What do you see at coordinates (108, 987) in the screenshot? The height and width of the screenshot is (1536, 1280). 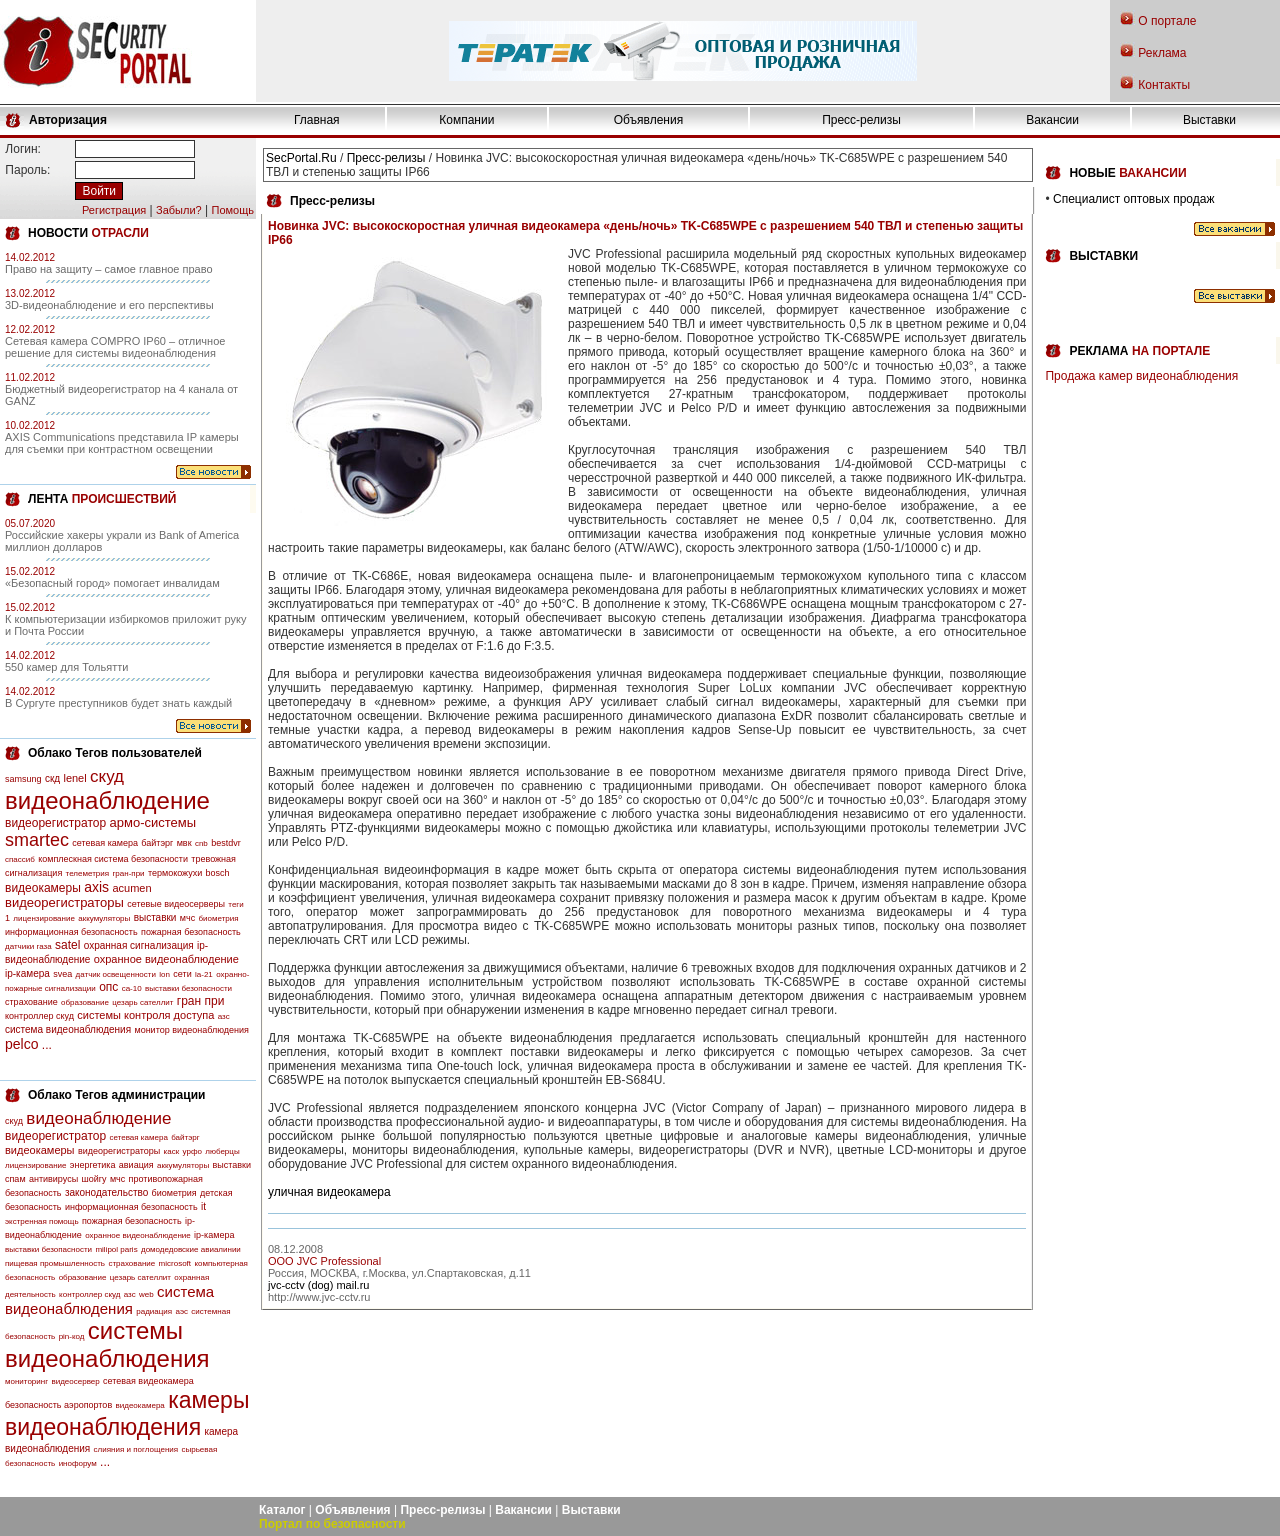 I see `опс` at bounding box center [108, 987].